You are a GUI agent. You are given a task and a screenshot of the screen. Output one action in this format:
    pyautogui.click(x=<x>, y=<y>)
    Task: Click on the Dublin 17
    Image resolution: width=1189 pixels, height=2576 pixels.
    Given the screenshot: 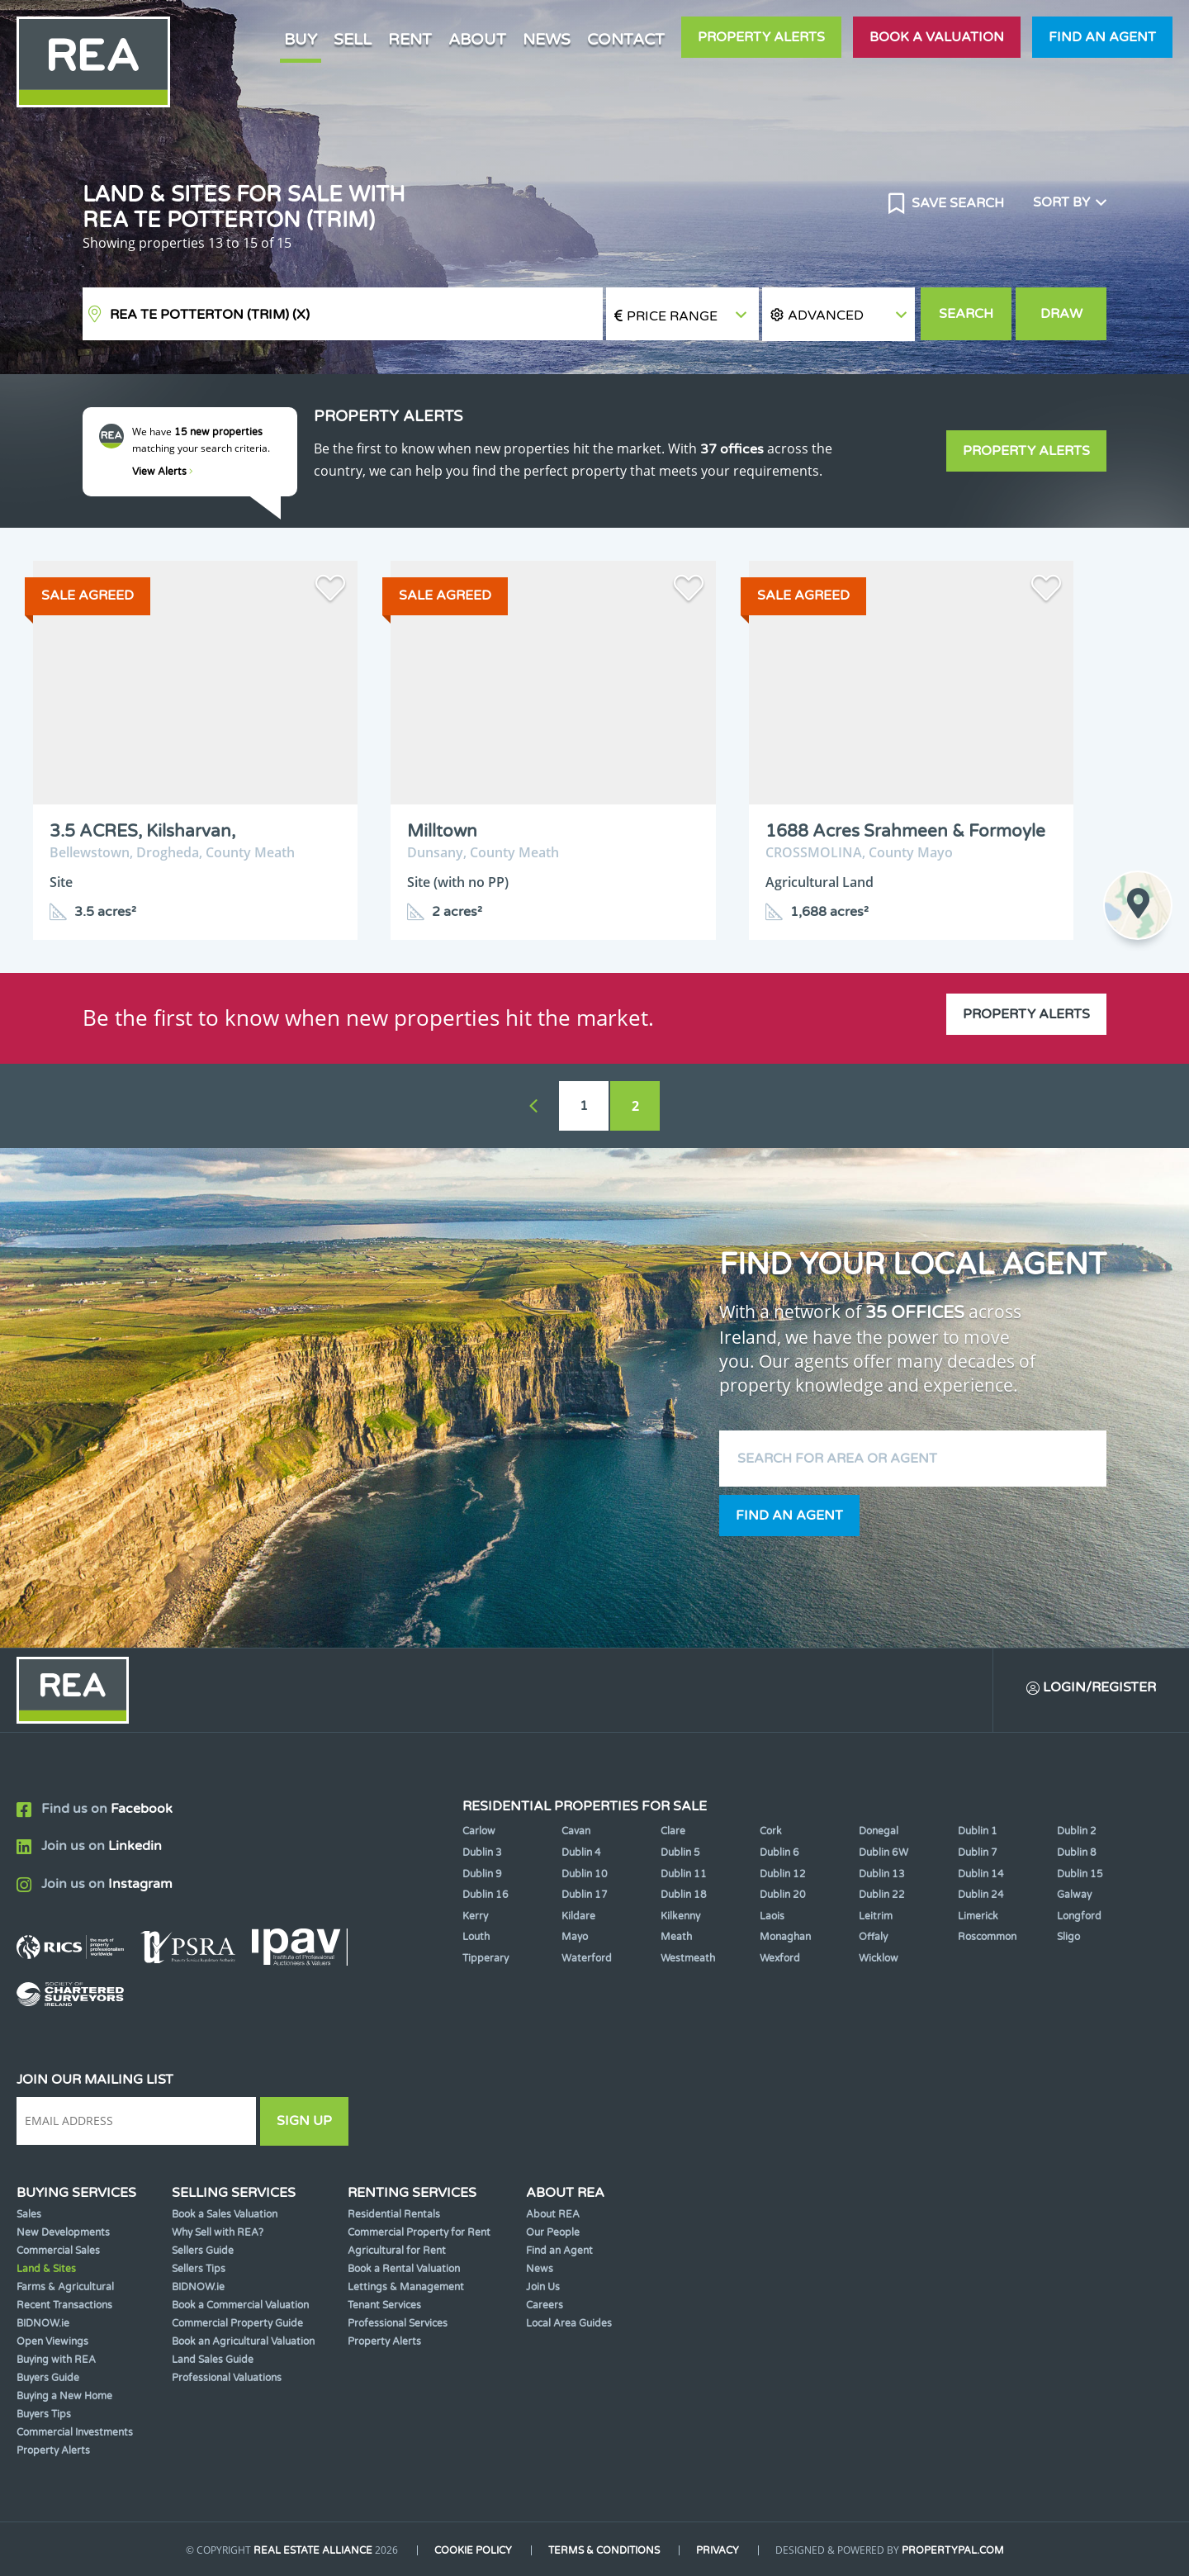 What is the action you would take?
    pyautogui.click(x=584, y=1894)
    